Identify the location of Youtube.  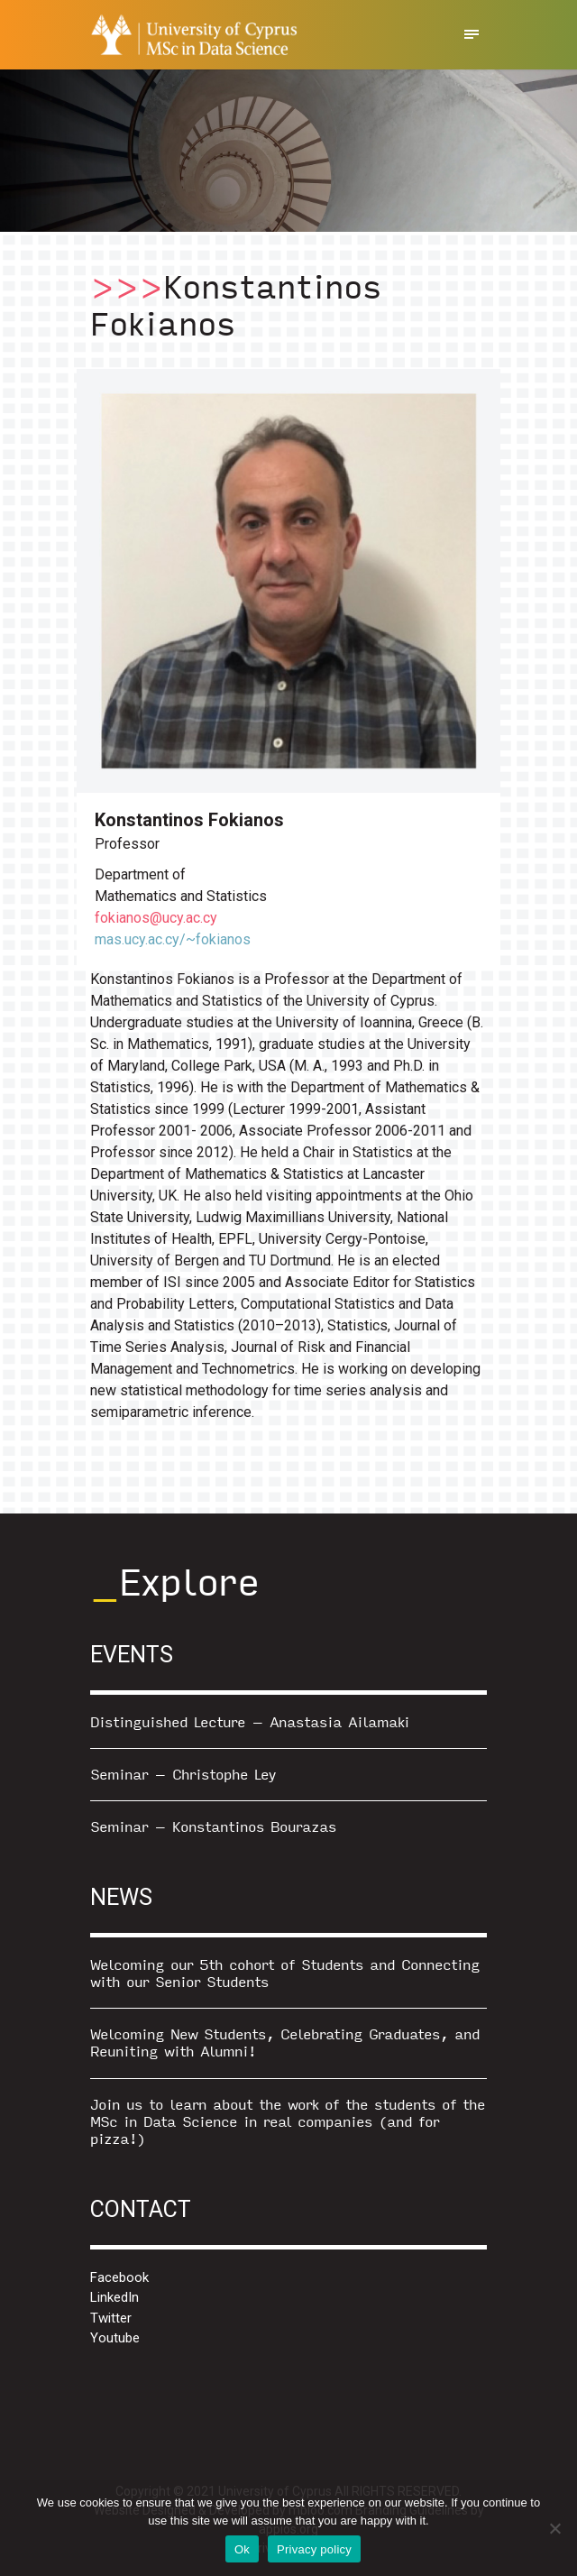
(115, 2338).